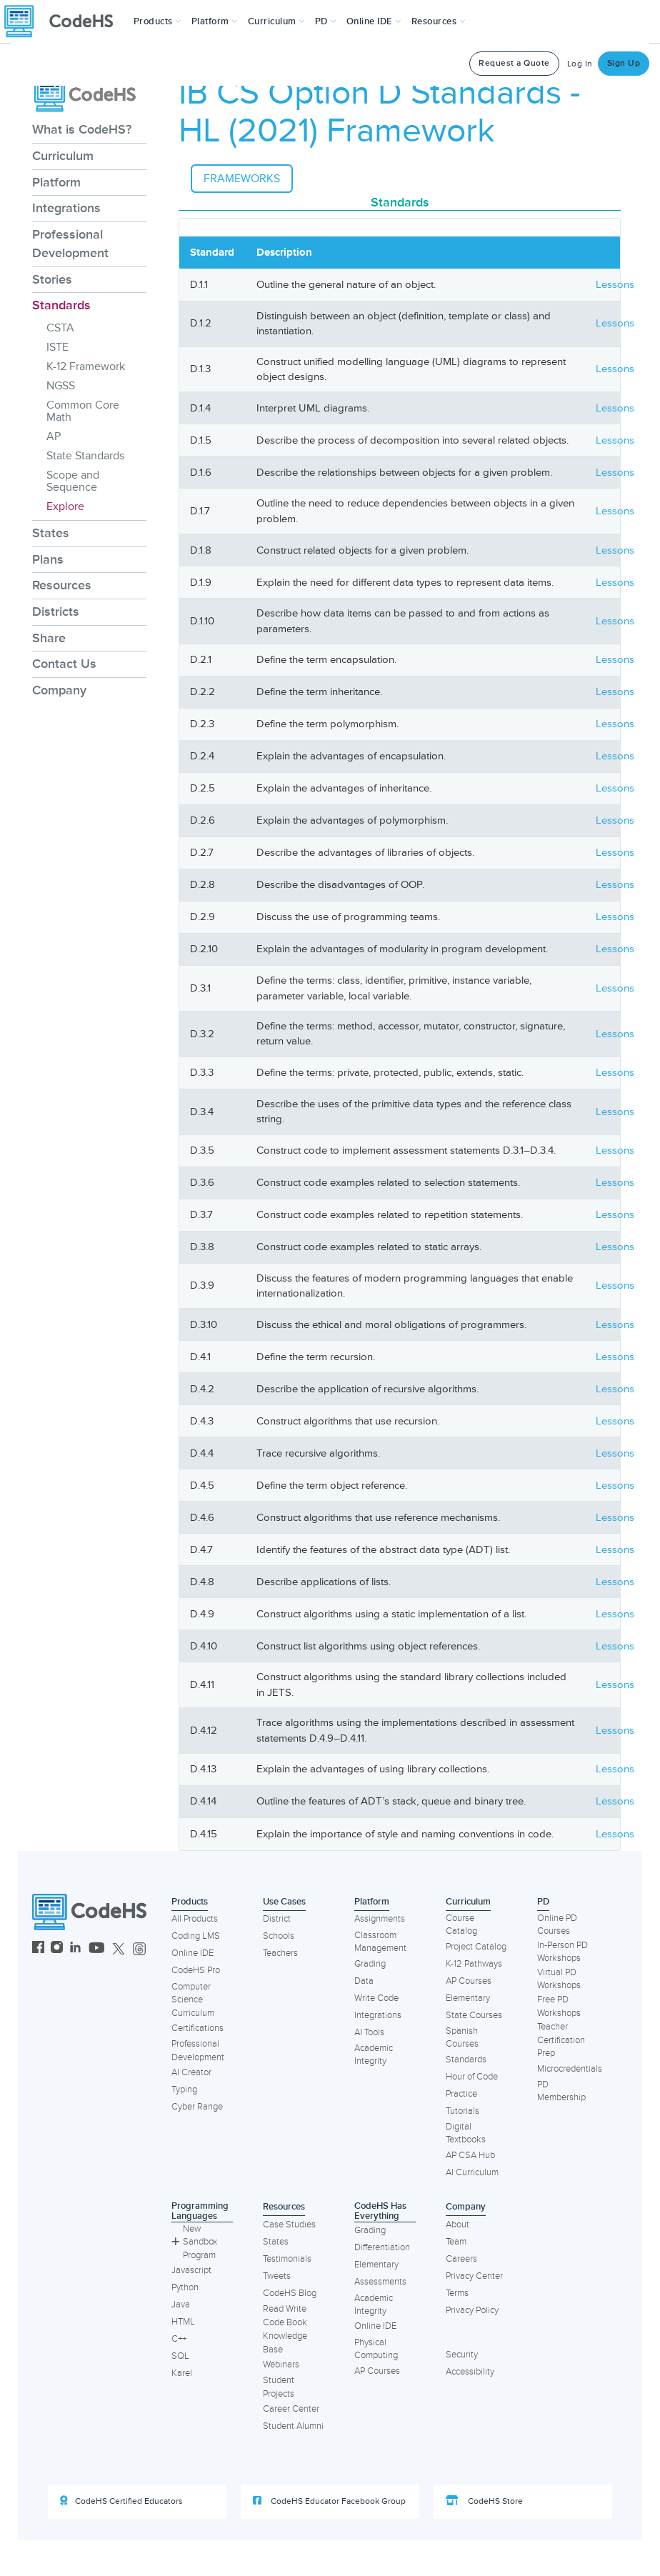 The width and height of the screenshot is (660, 2576). Describe the element at coordinates (195, 1970) in the screenshot. I see `CodeHS Pro` at that location.